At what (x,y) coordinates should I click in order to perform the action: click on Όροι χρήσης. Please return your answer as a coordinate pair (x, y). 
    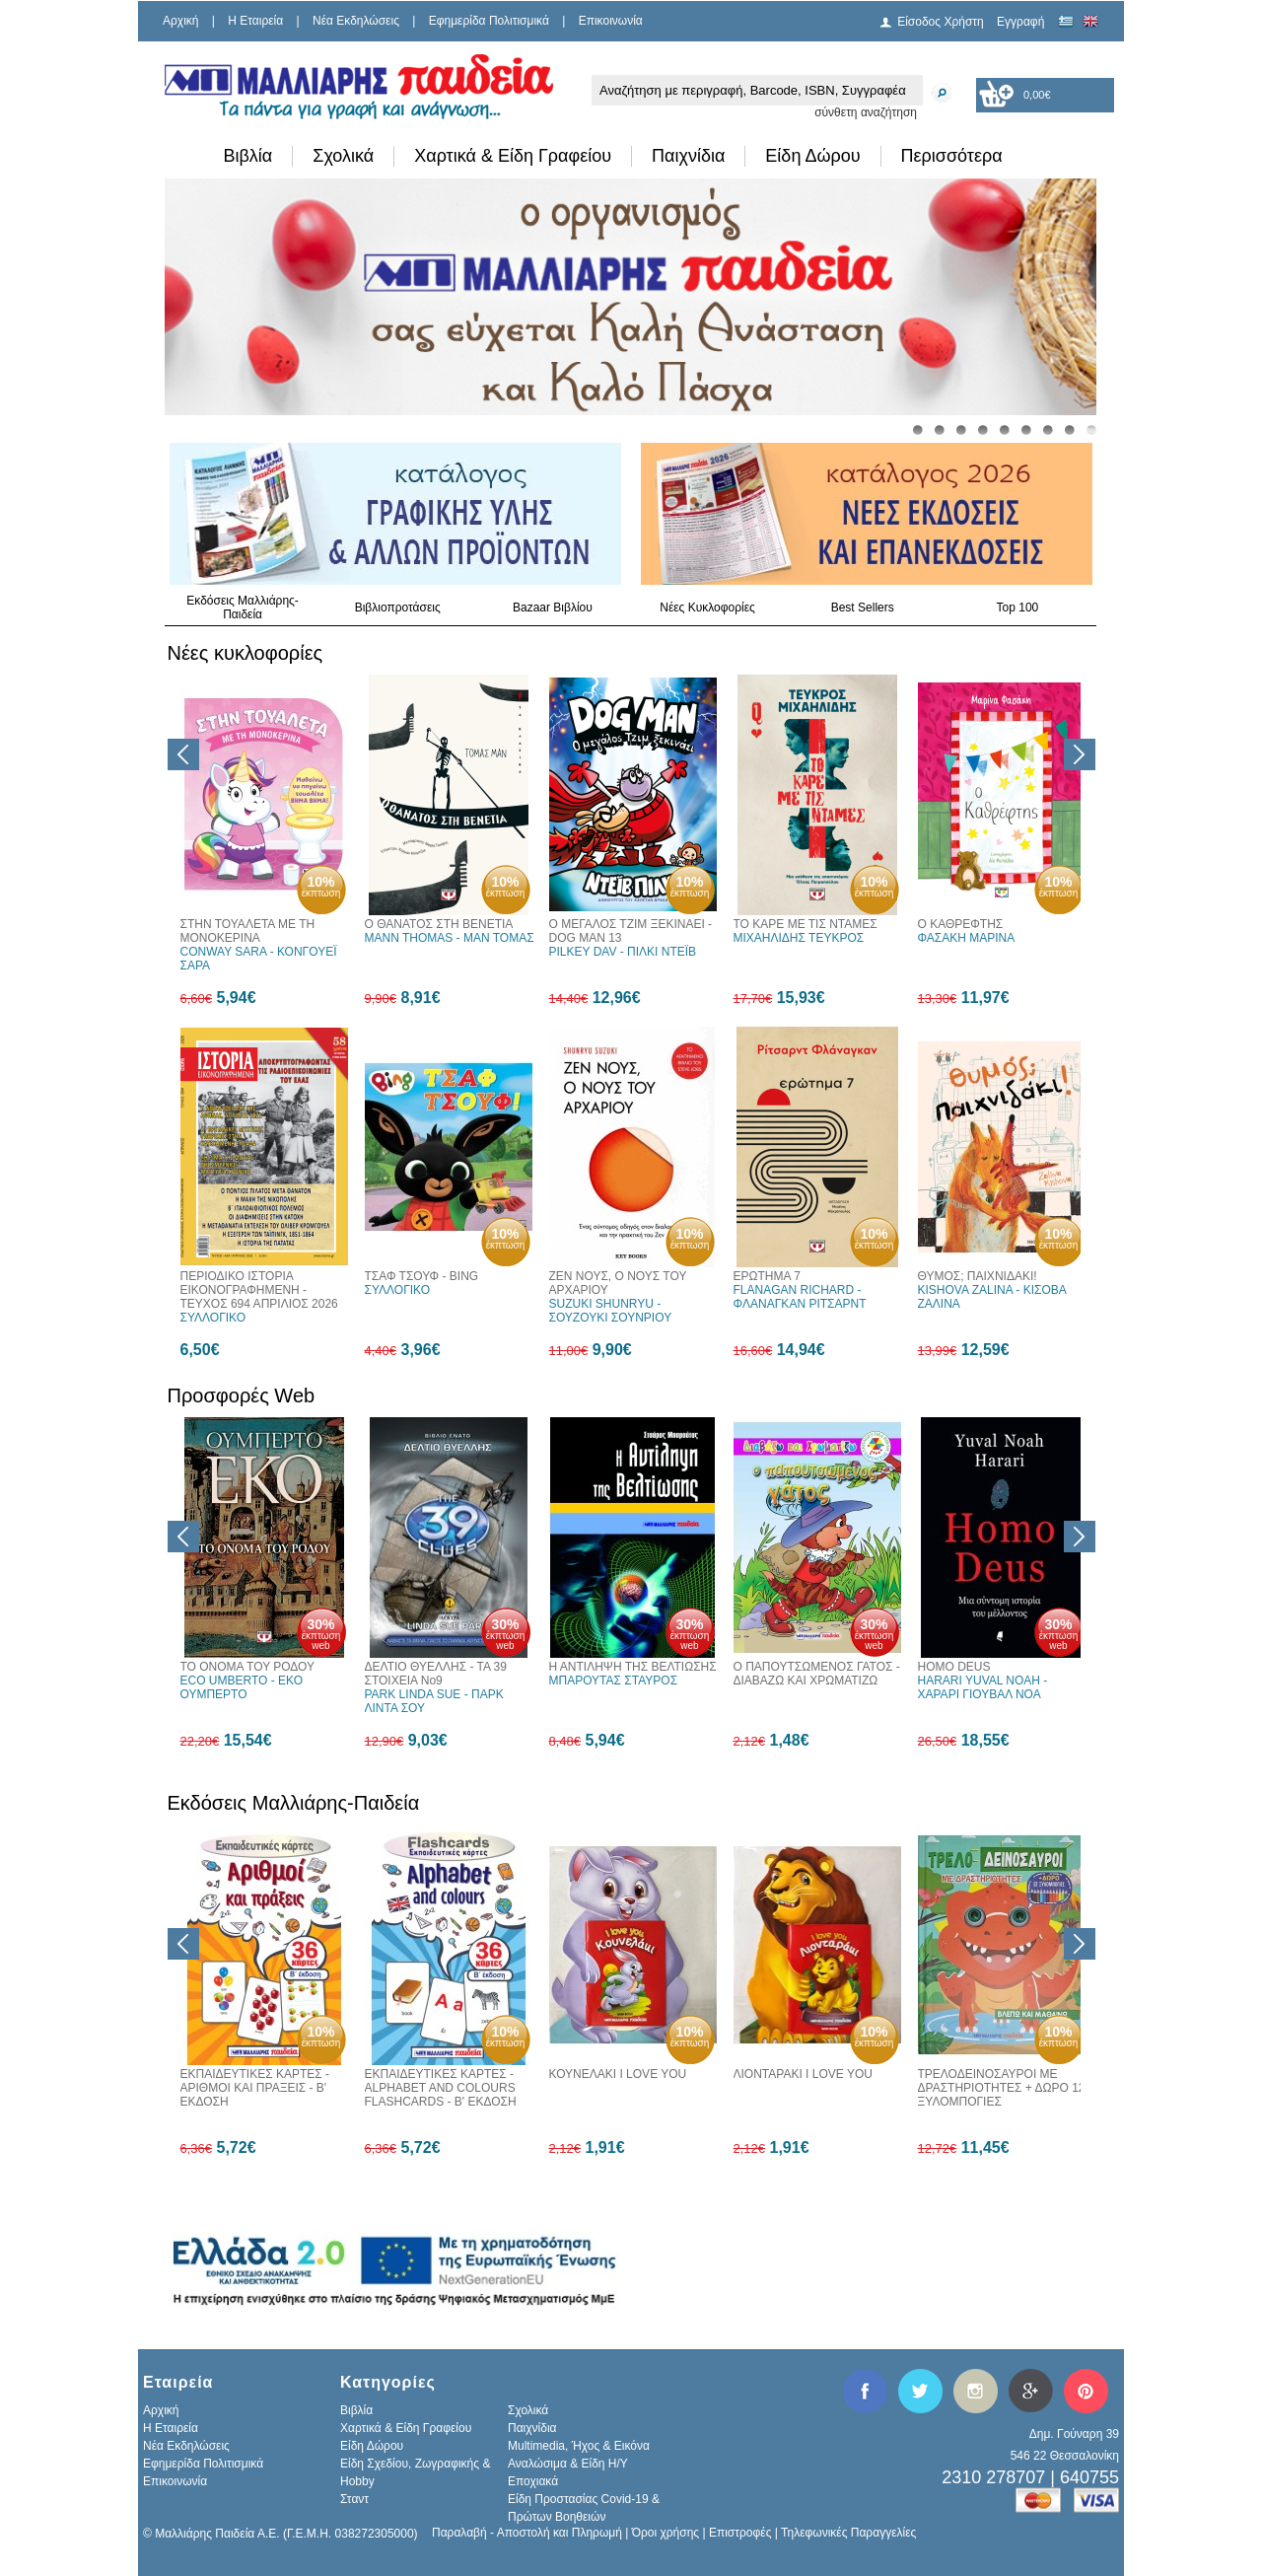
    Looking at the image, I should click on (665, 2533).